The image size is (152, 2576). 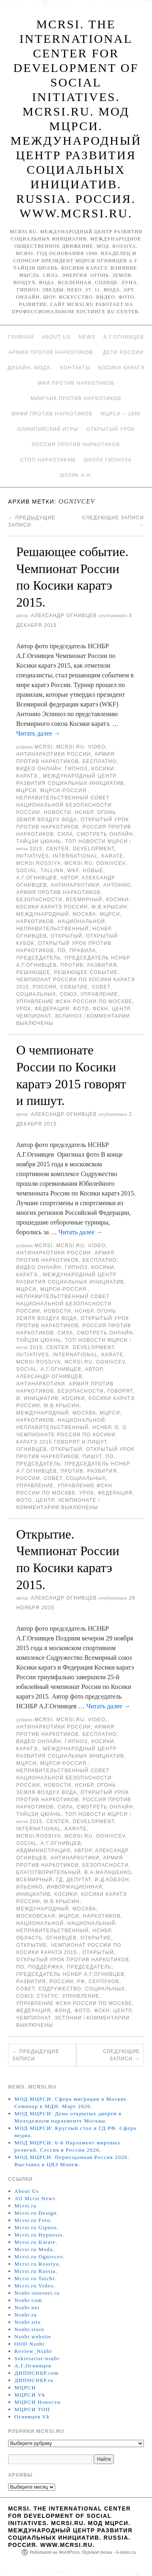 What do you see at coordinates (30, 2395) in the screenshot?
I see `МЦРСИ Vk` at bounding box center [30, 2395].